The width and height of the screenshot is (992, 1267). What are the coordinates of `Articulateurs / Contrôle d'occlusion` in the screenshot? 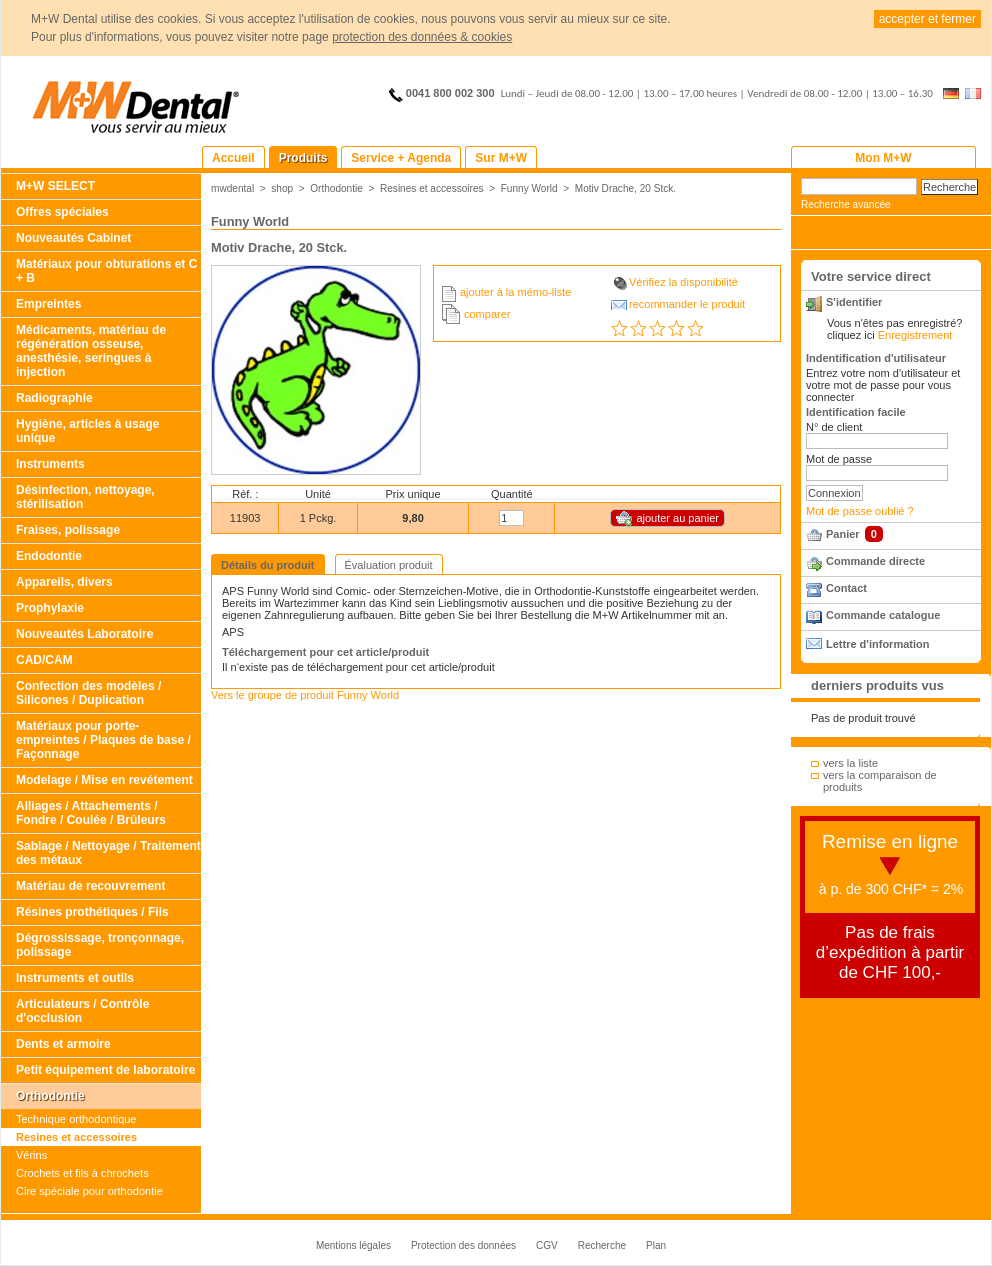 It's located at (82, 1011).